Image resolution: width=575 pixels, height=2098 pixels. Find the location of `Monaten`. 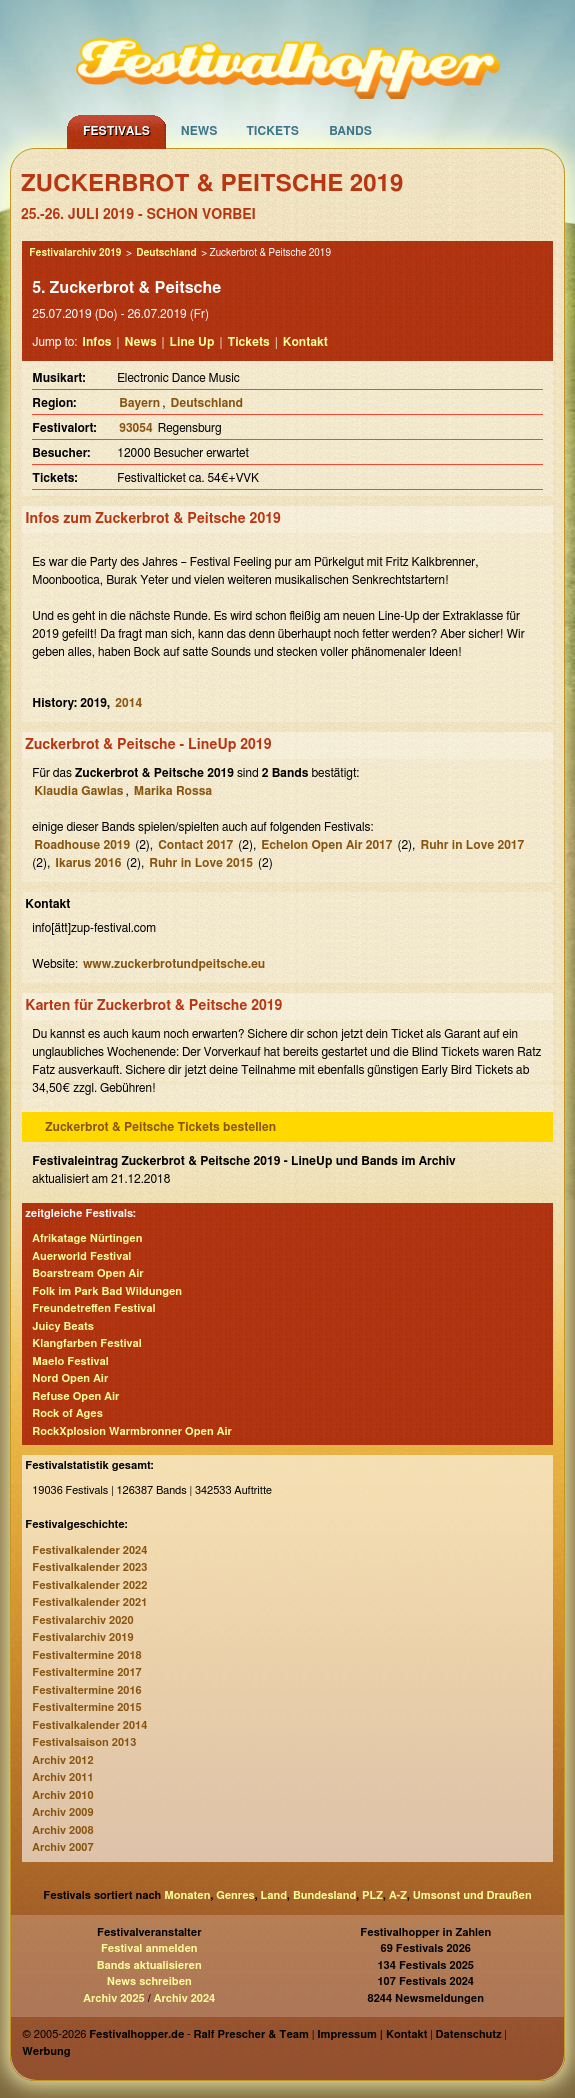

Monaten is located at coordinates (187, 1895).